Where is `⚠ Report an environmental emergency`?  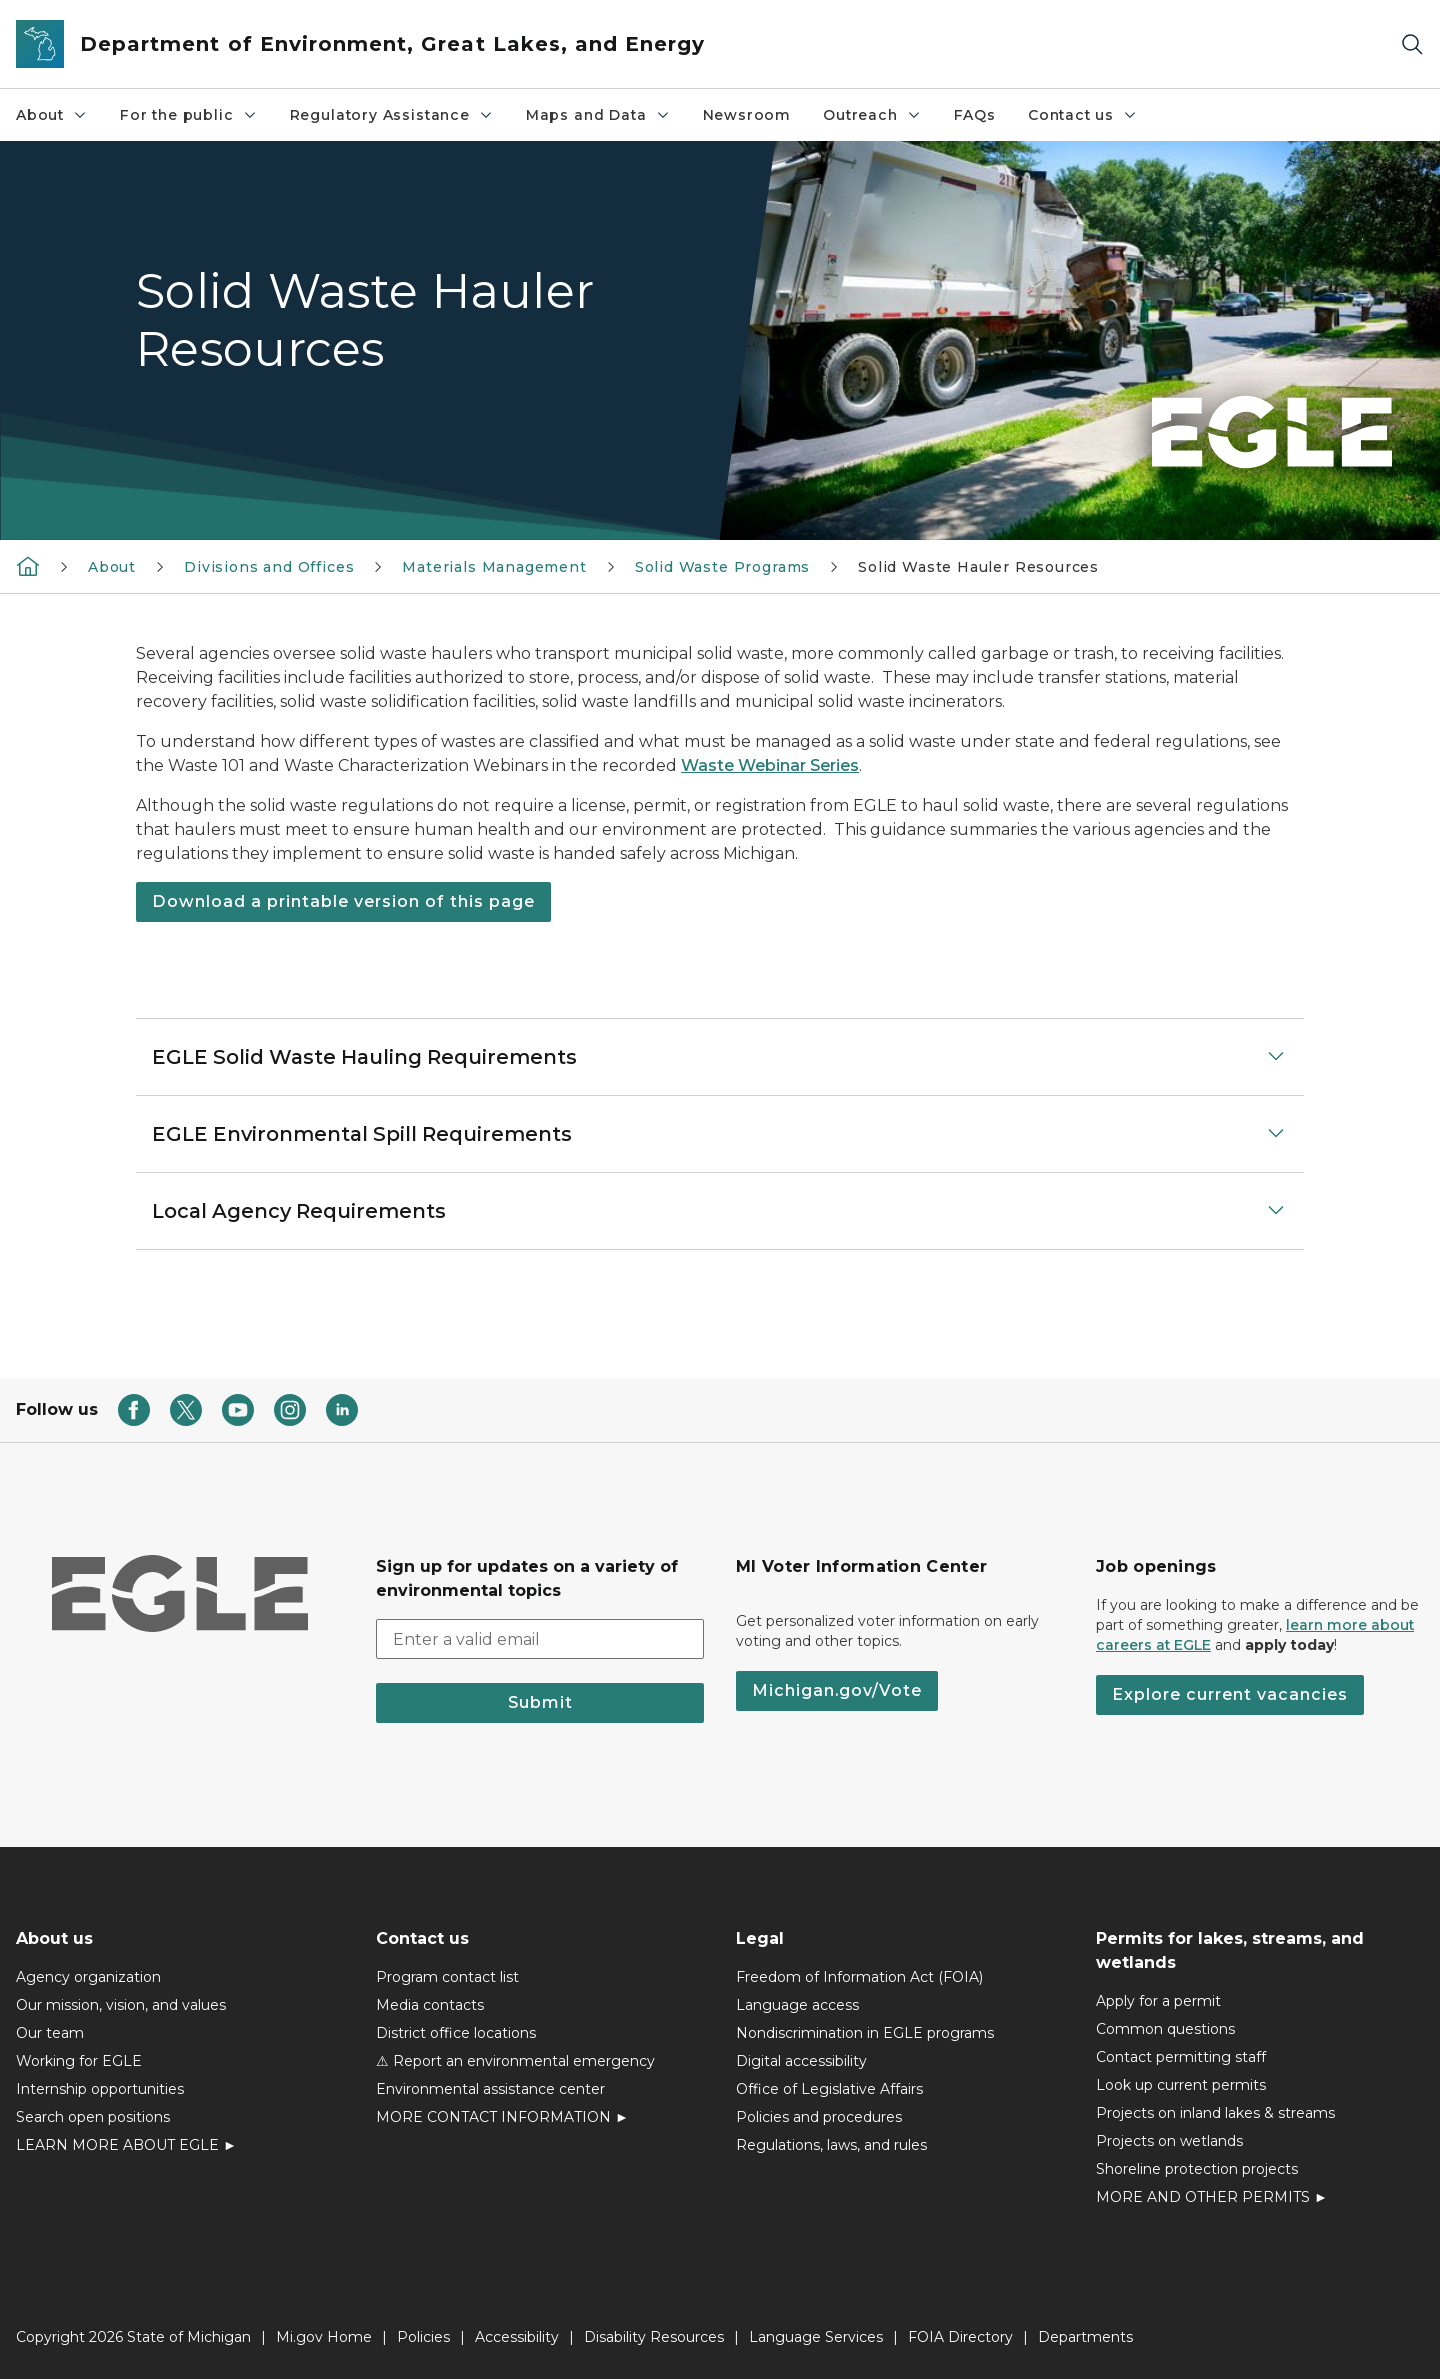
⚠ Report an environmental emergency is located at coordinates (515, 2061).